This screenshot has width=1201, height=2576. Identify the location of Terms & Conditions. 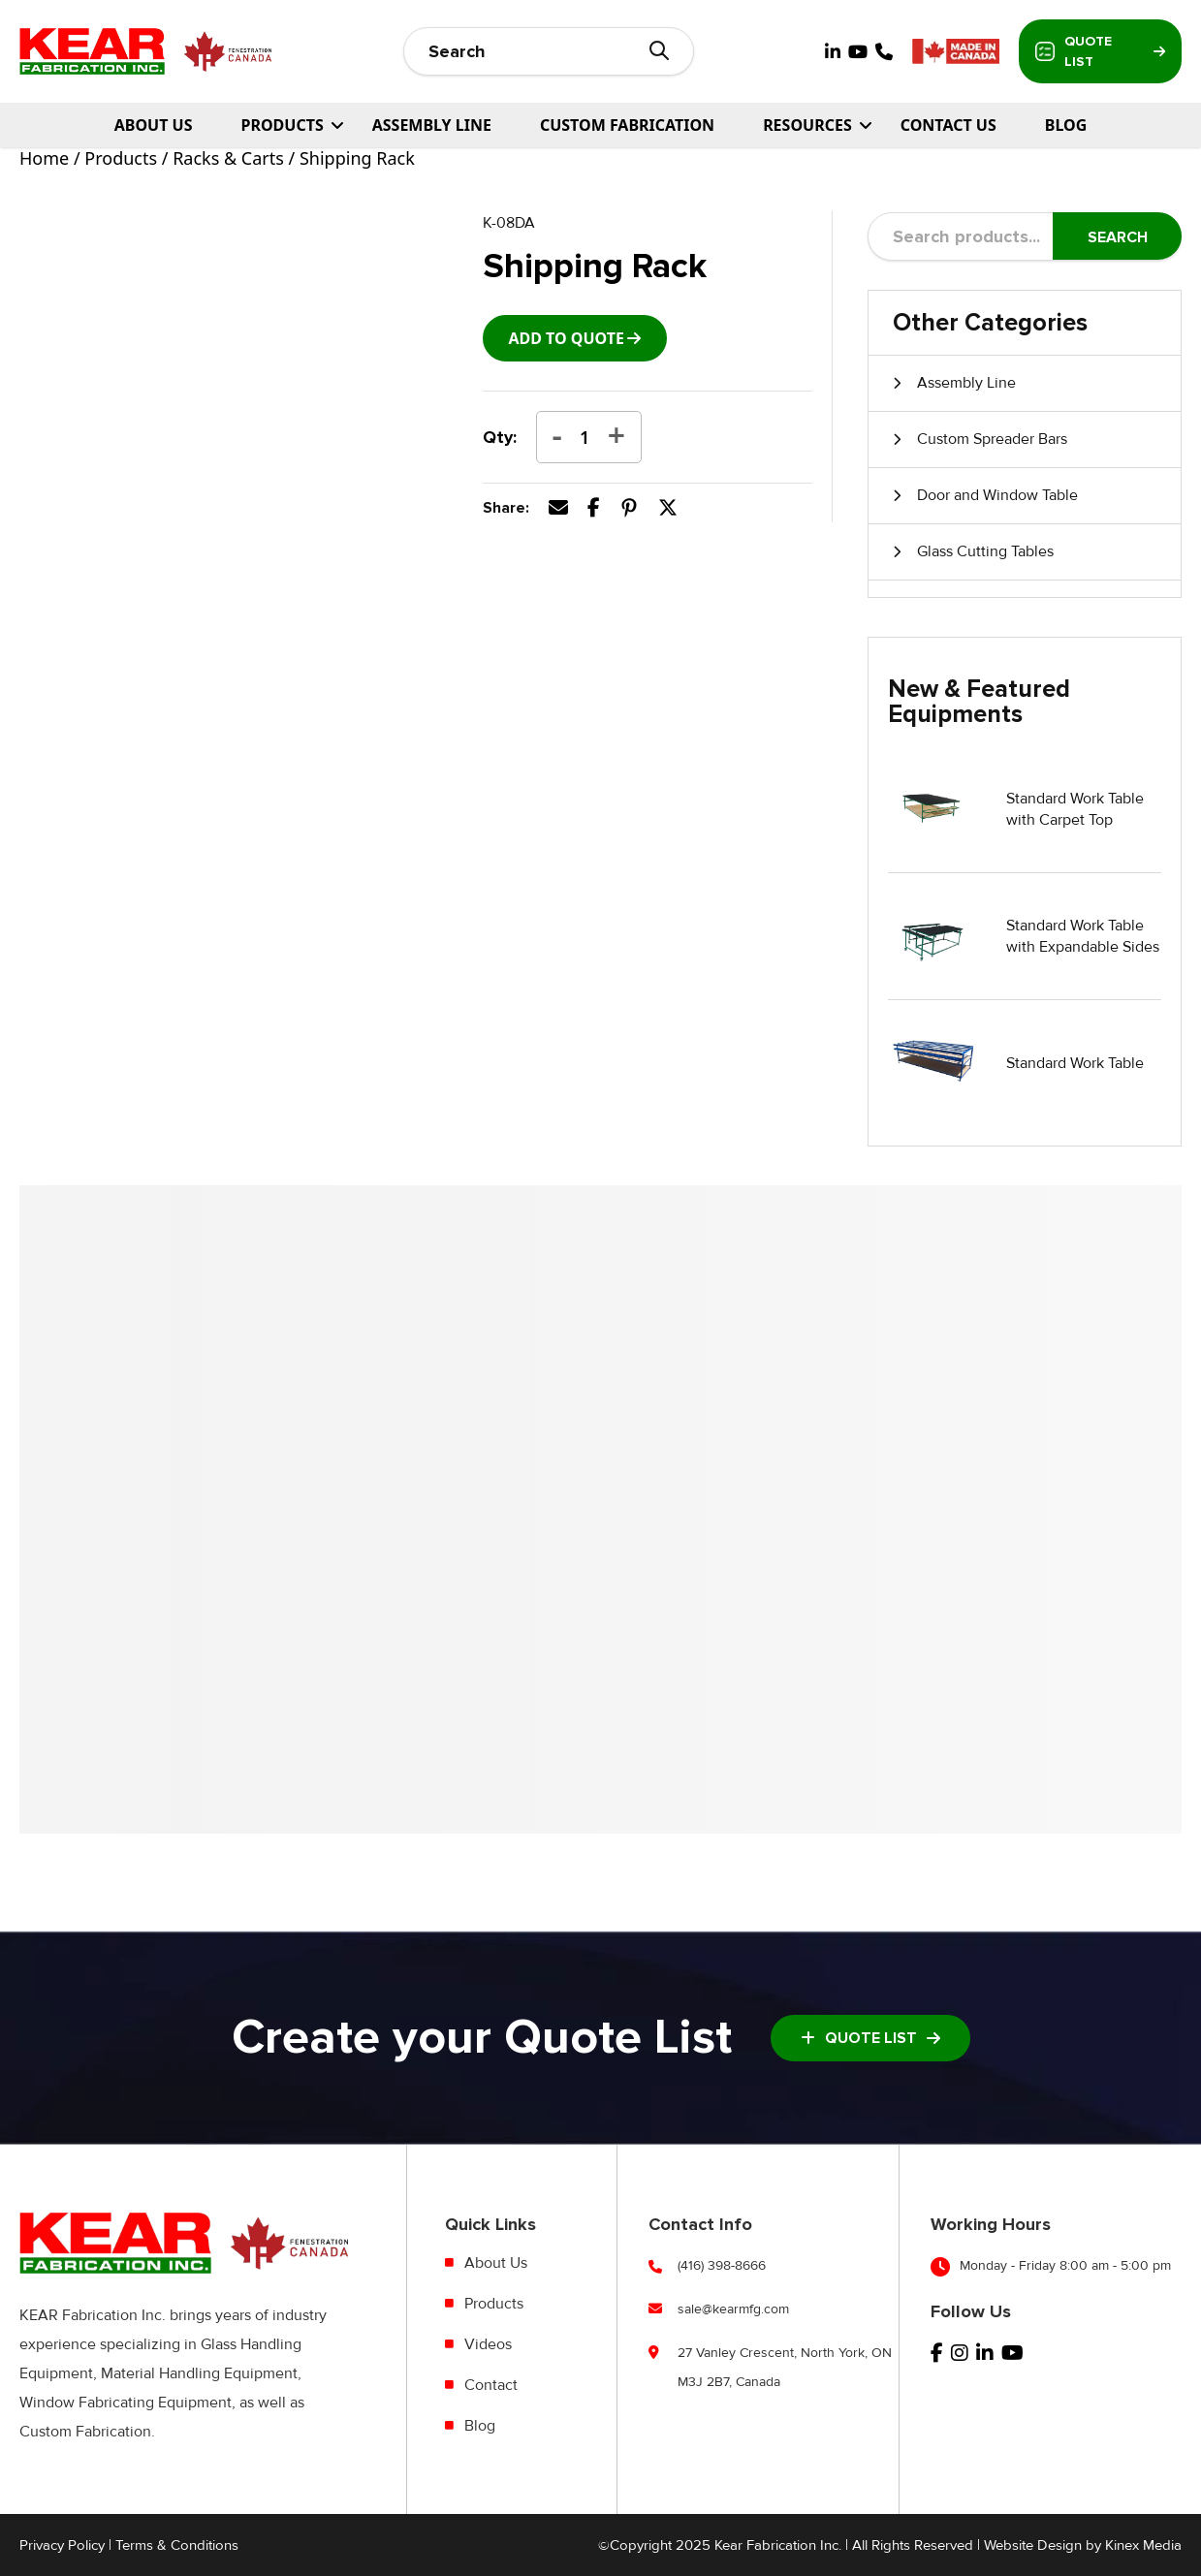
(176, 2545).